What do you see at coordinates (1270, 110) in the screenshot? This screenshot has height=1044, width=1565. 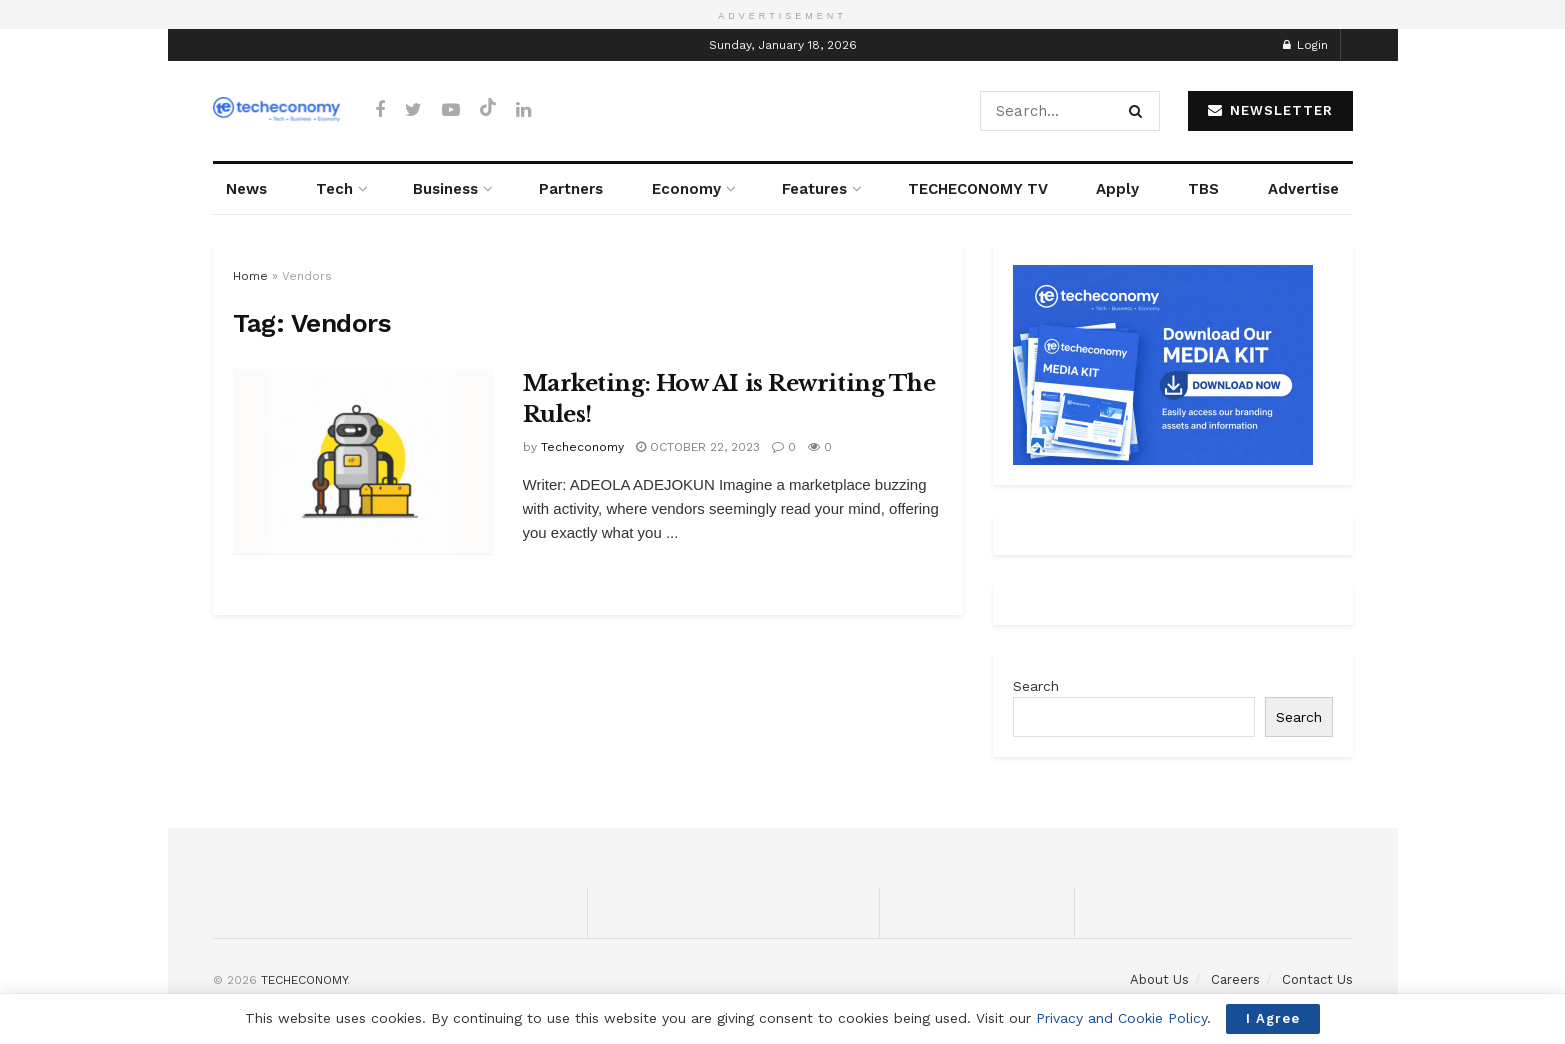 I see `NEWSLETTER` at bounding box center [1270, 110].